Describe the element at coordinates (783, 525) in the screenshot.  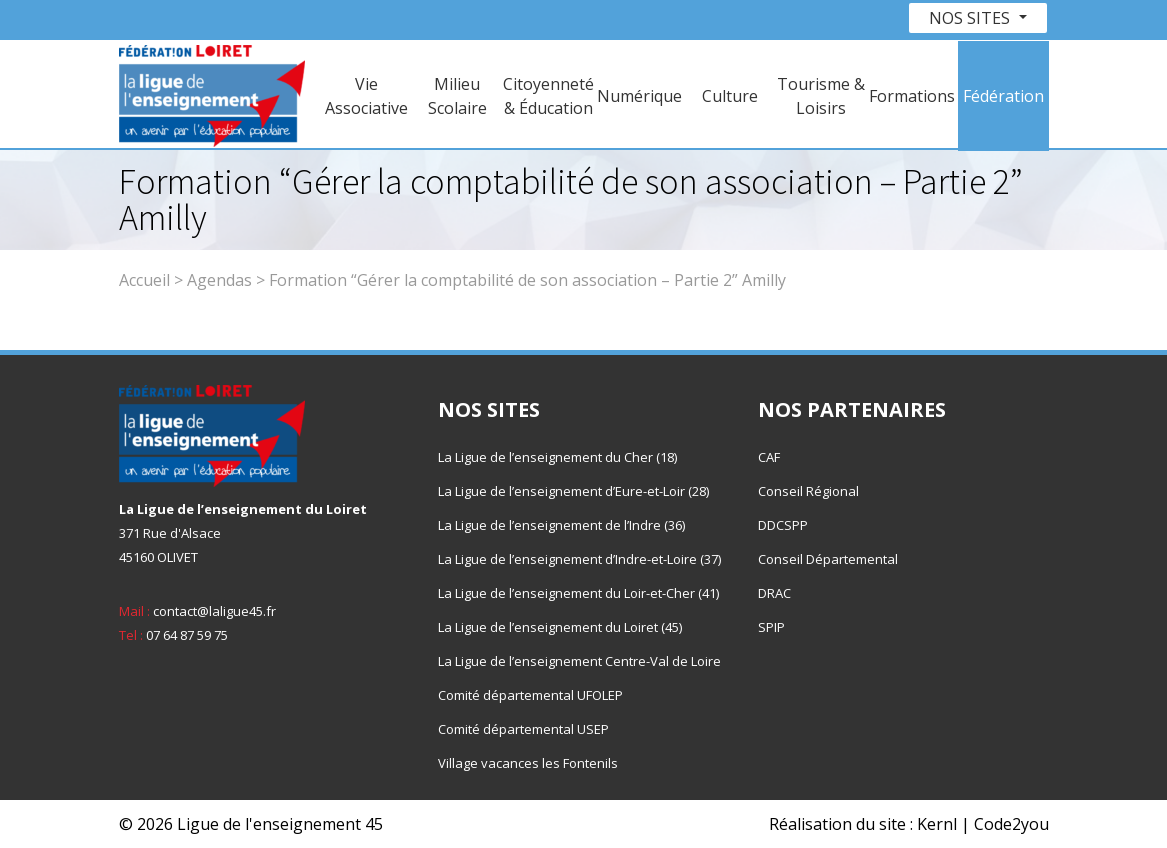
I see `DDCSPP` at that location.